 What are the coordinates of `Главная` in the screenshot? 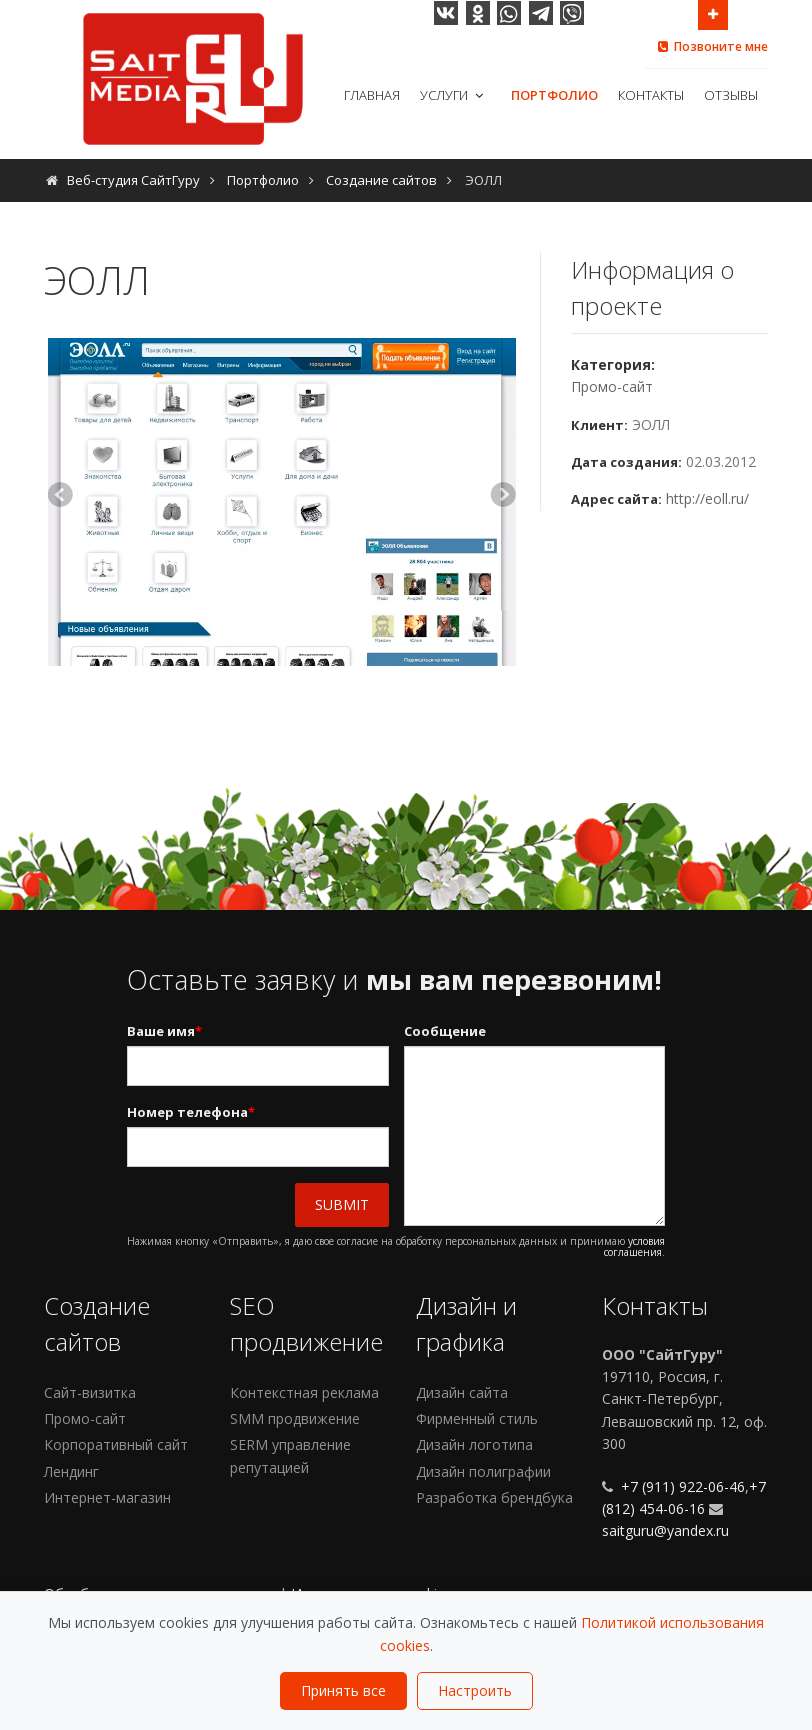 It's located at (372, 95).